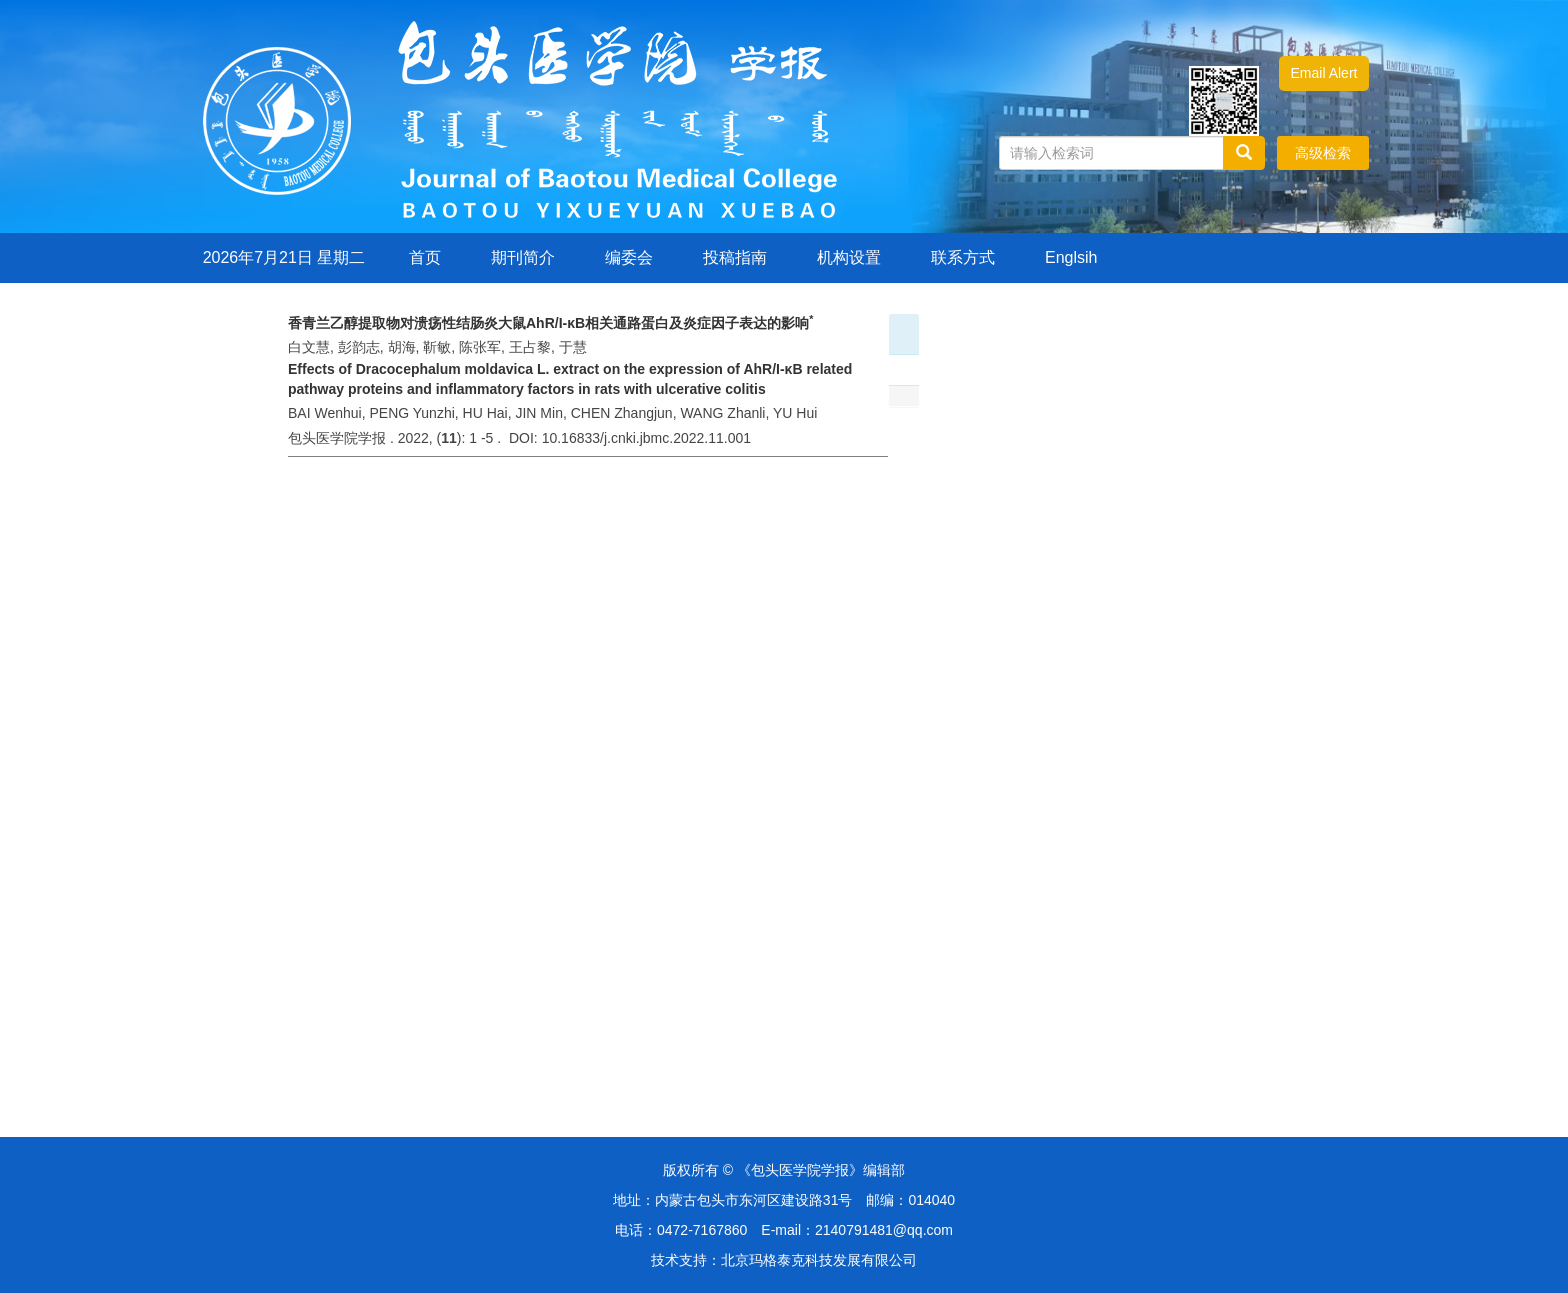  I want to click on 编委会, so click(629, 257).